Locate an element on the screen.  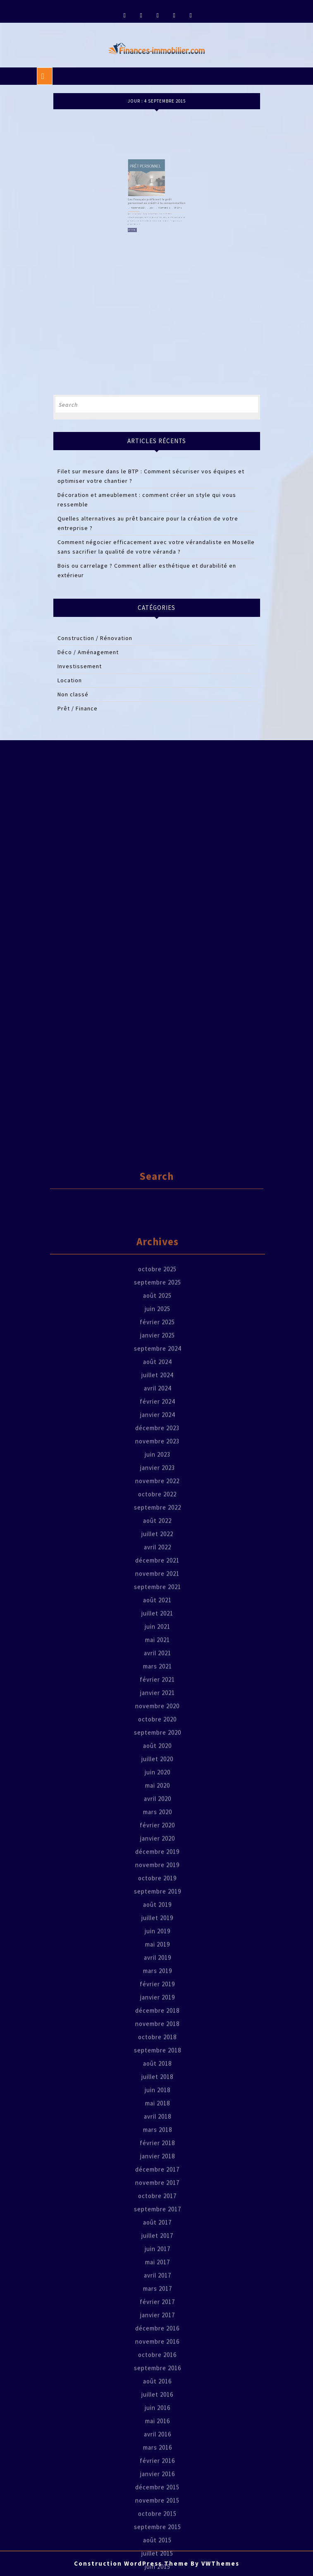
janvier 2023 is located at coordinates (157, 1908).